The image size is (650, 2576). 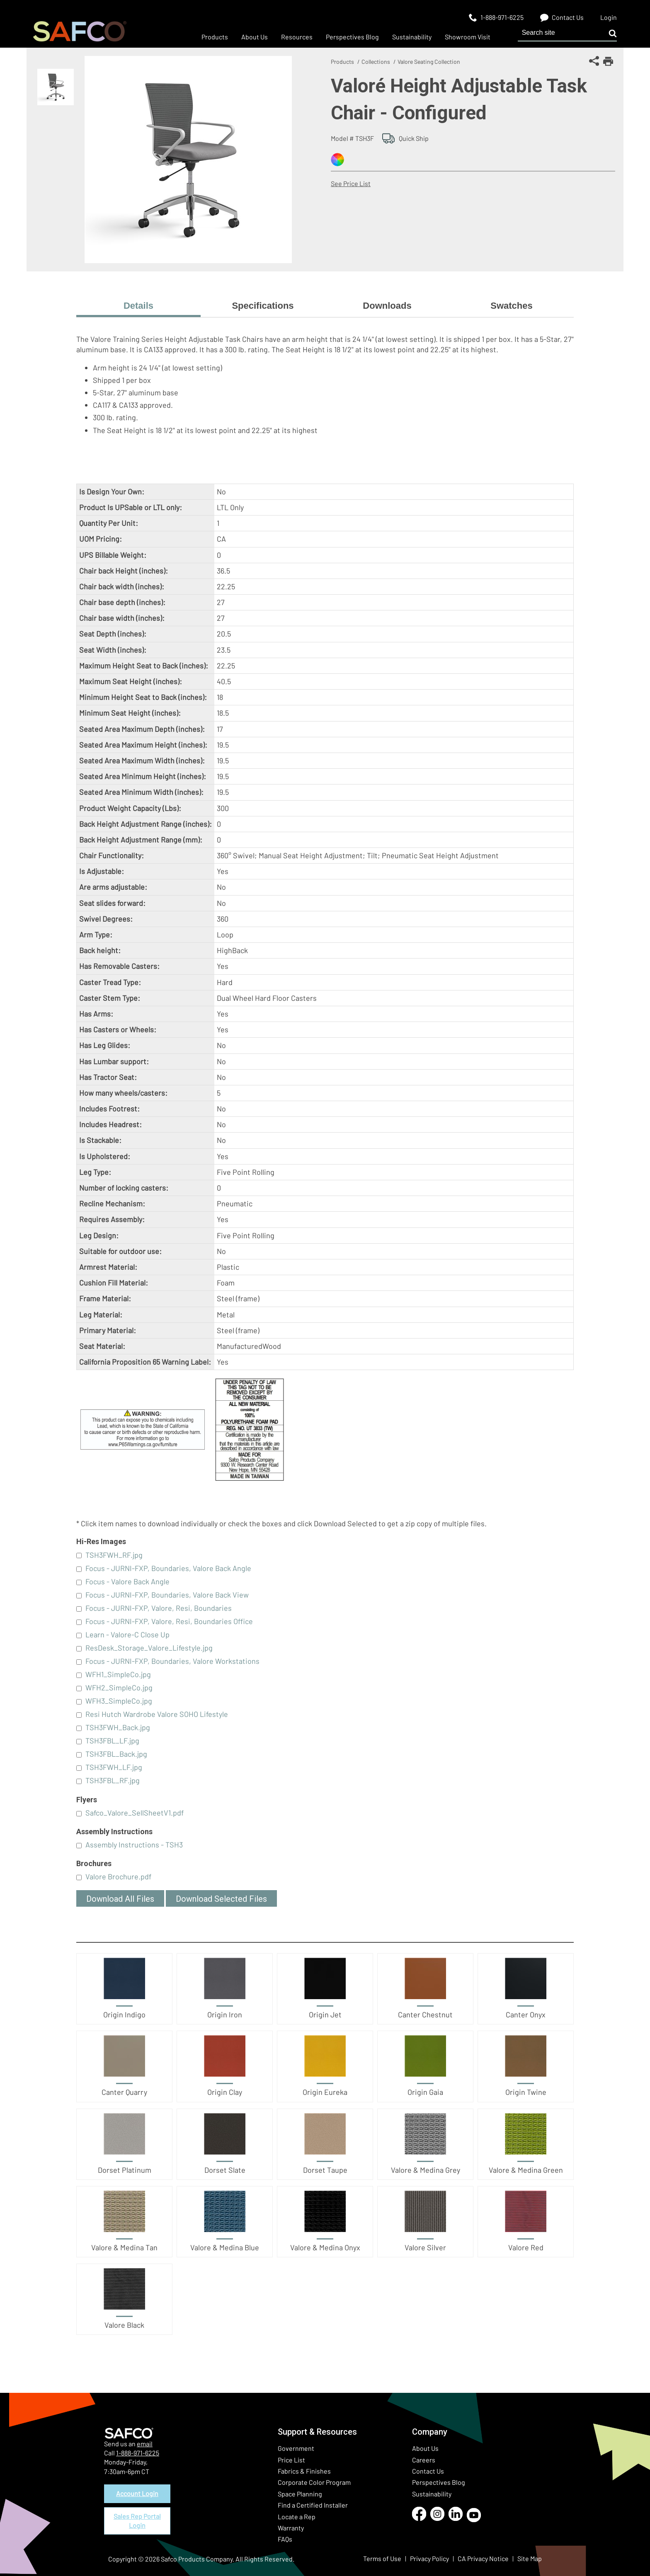 What do you see at coordinates (168, 1568) in the screenshot?
I see `Focus - JURNI-FXP, Boundaries, Valore Back Angle` at bounding box center [168, 1568].